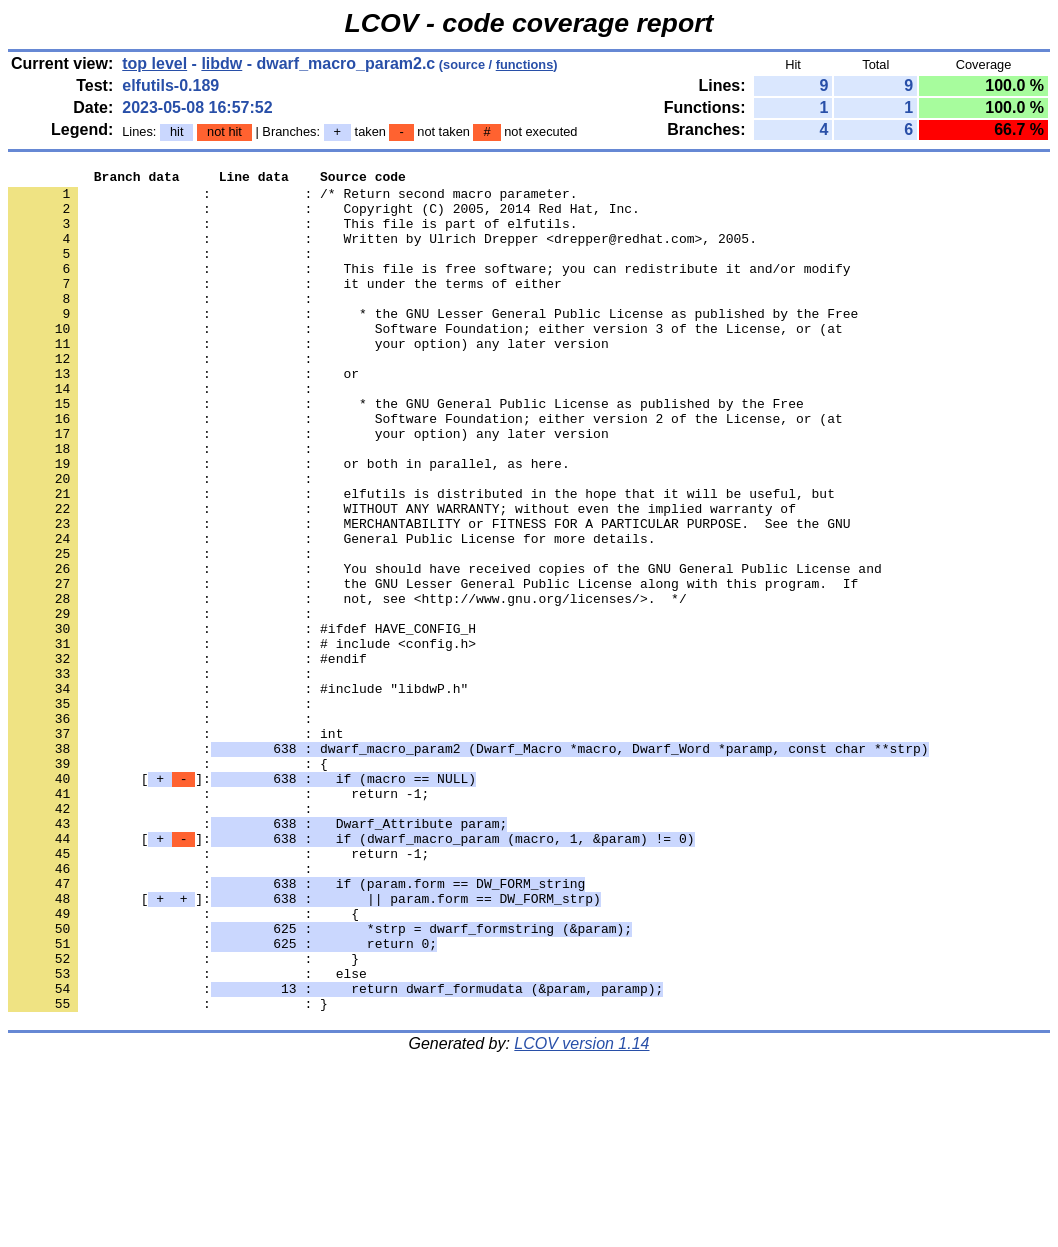 The width and height of the screenshot is (1058, 1247). I want to click on : :, so click(164, 271).